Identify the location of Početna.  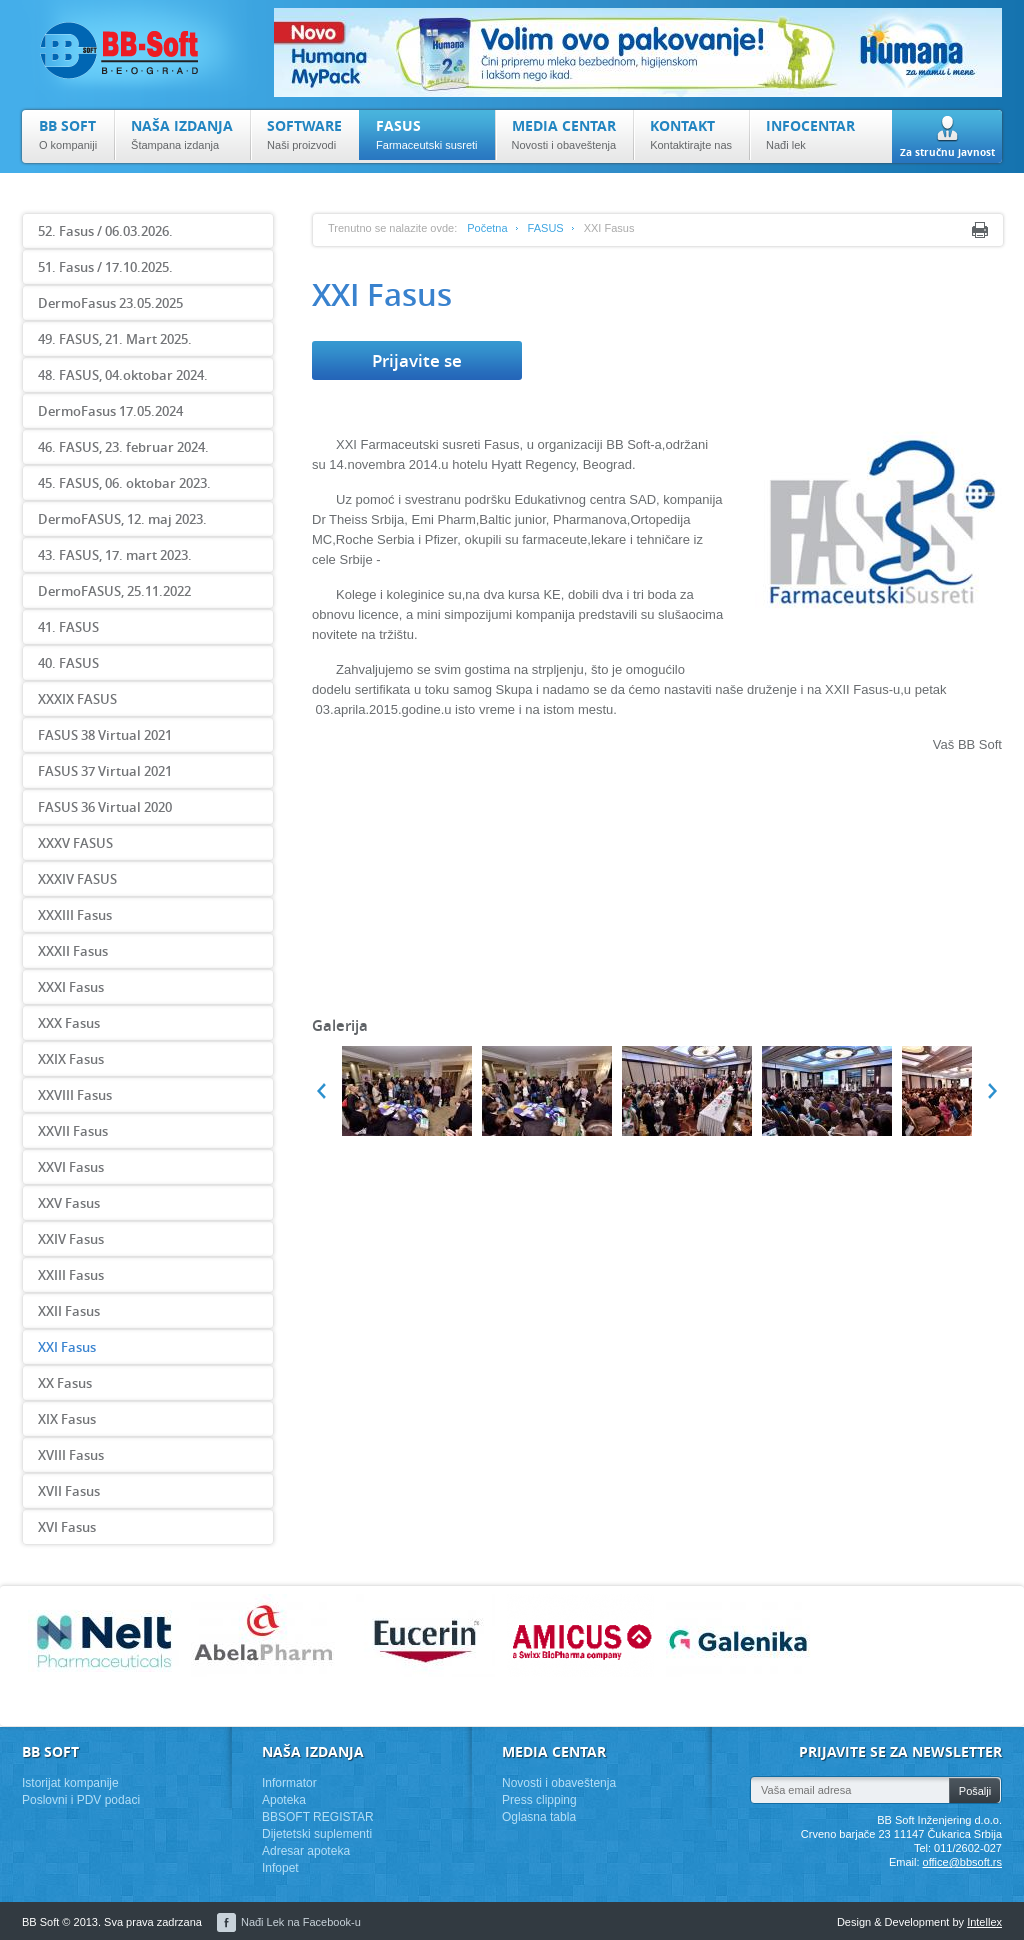
(487, 228).